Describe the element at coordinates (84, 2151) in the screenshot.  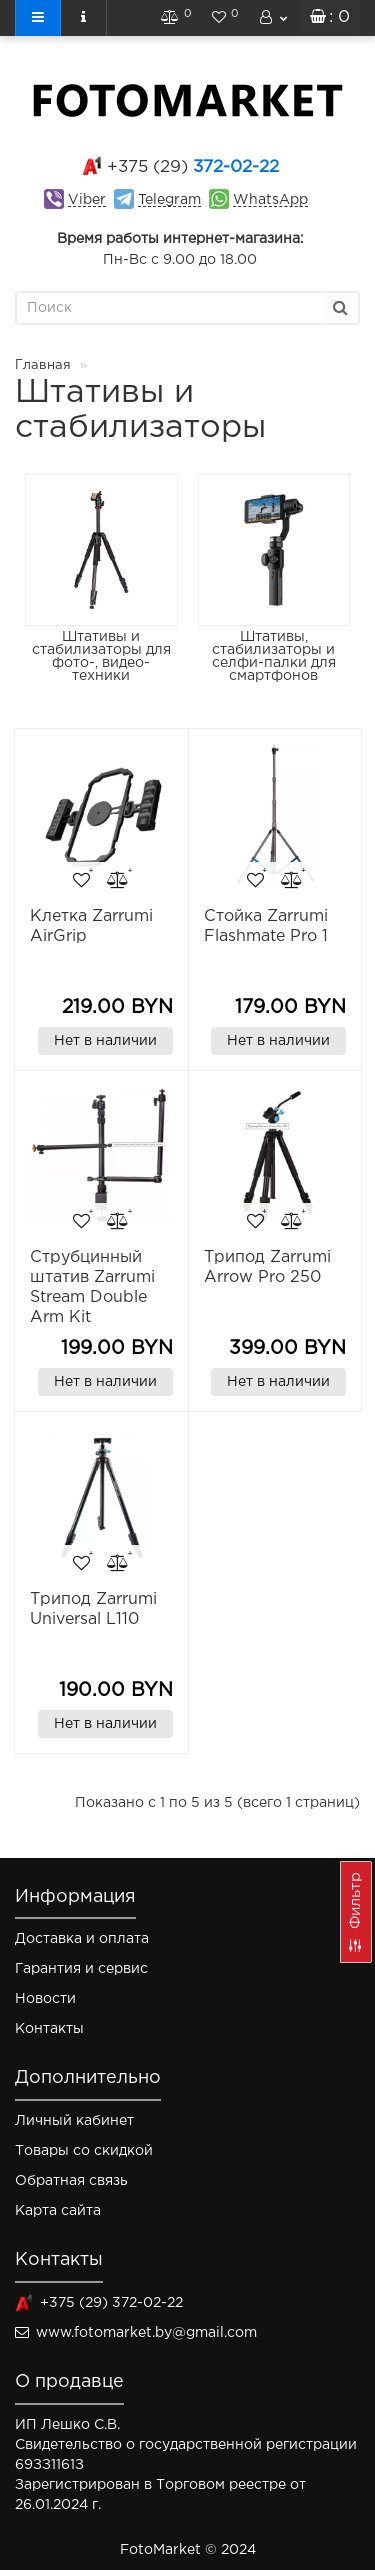
I see `Товары со скидкой` at that location.